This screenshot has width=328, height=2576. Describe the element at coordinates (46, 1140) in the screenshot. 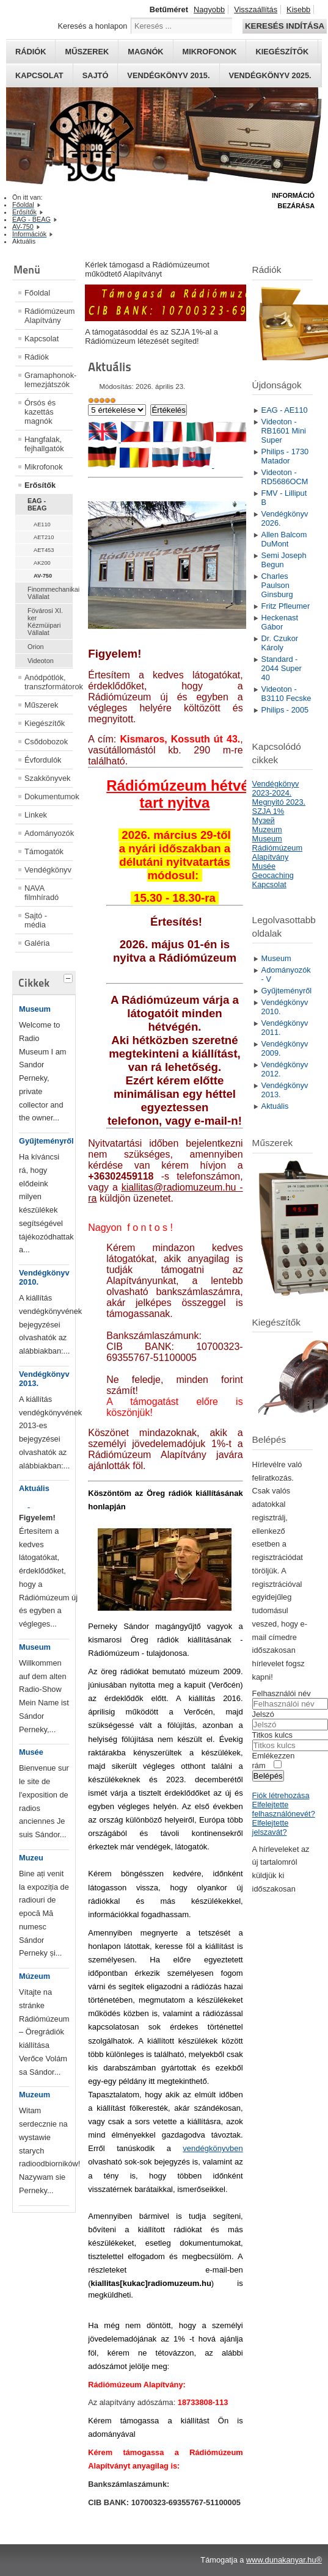

I see `Gyűjteményről` at that location.